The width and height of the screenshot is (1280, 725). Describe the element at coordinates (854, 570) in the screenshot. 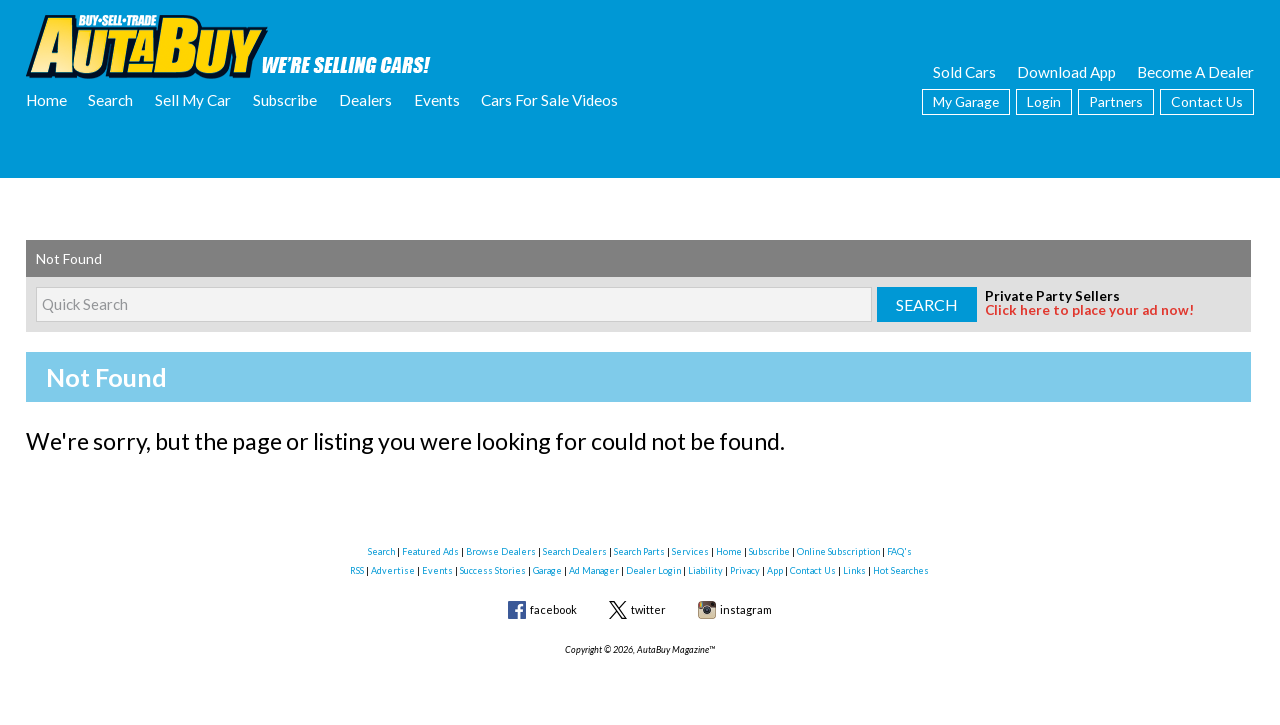

I see `Links` at that location.